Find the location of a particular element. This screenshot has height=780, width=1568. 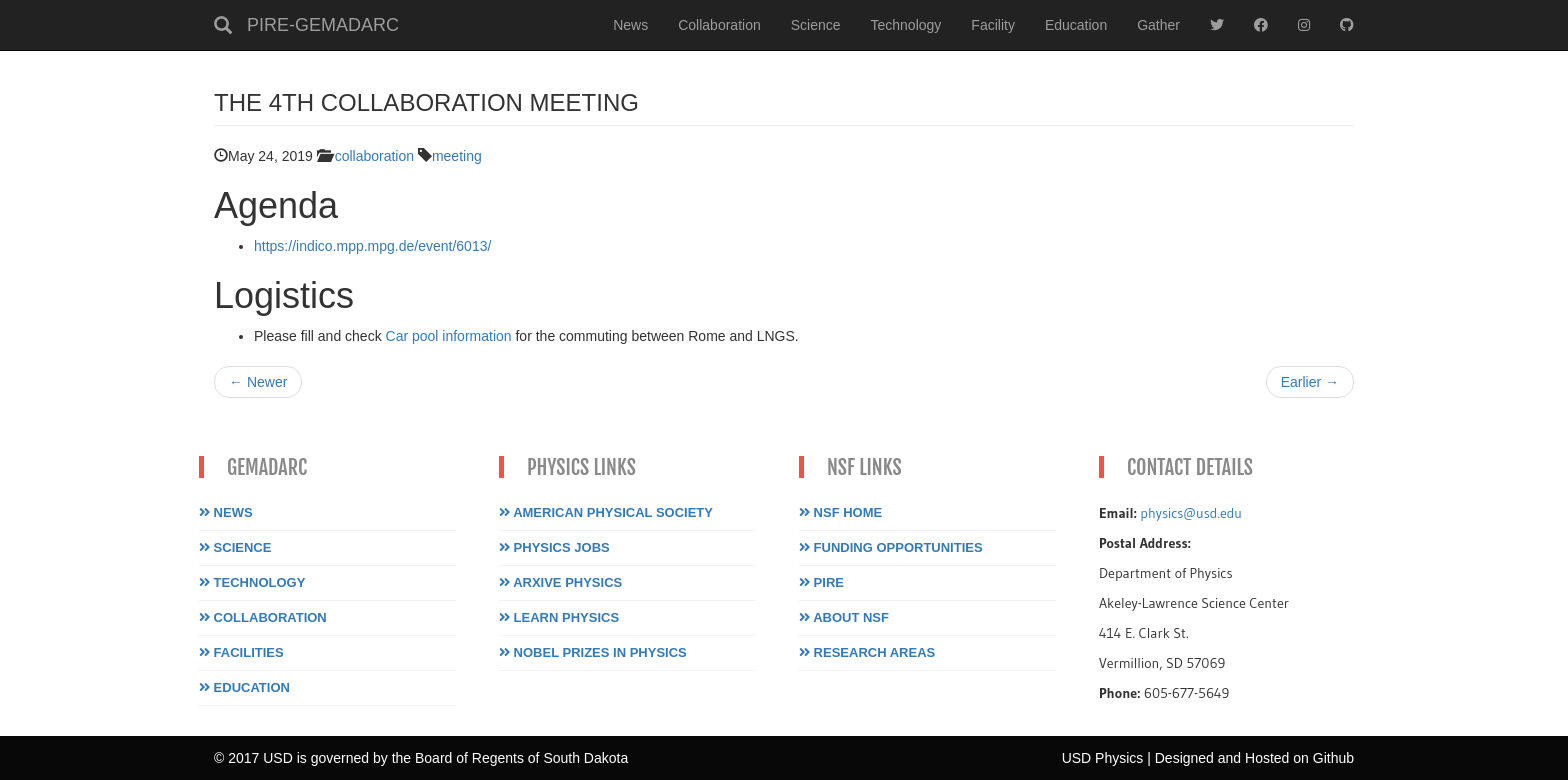

About NSF is located at coordinates (844, 617).